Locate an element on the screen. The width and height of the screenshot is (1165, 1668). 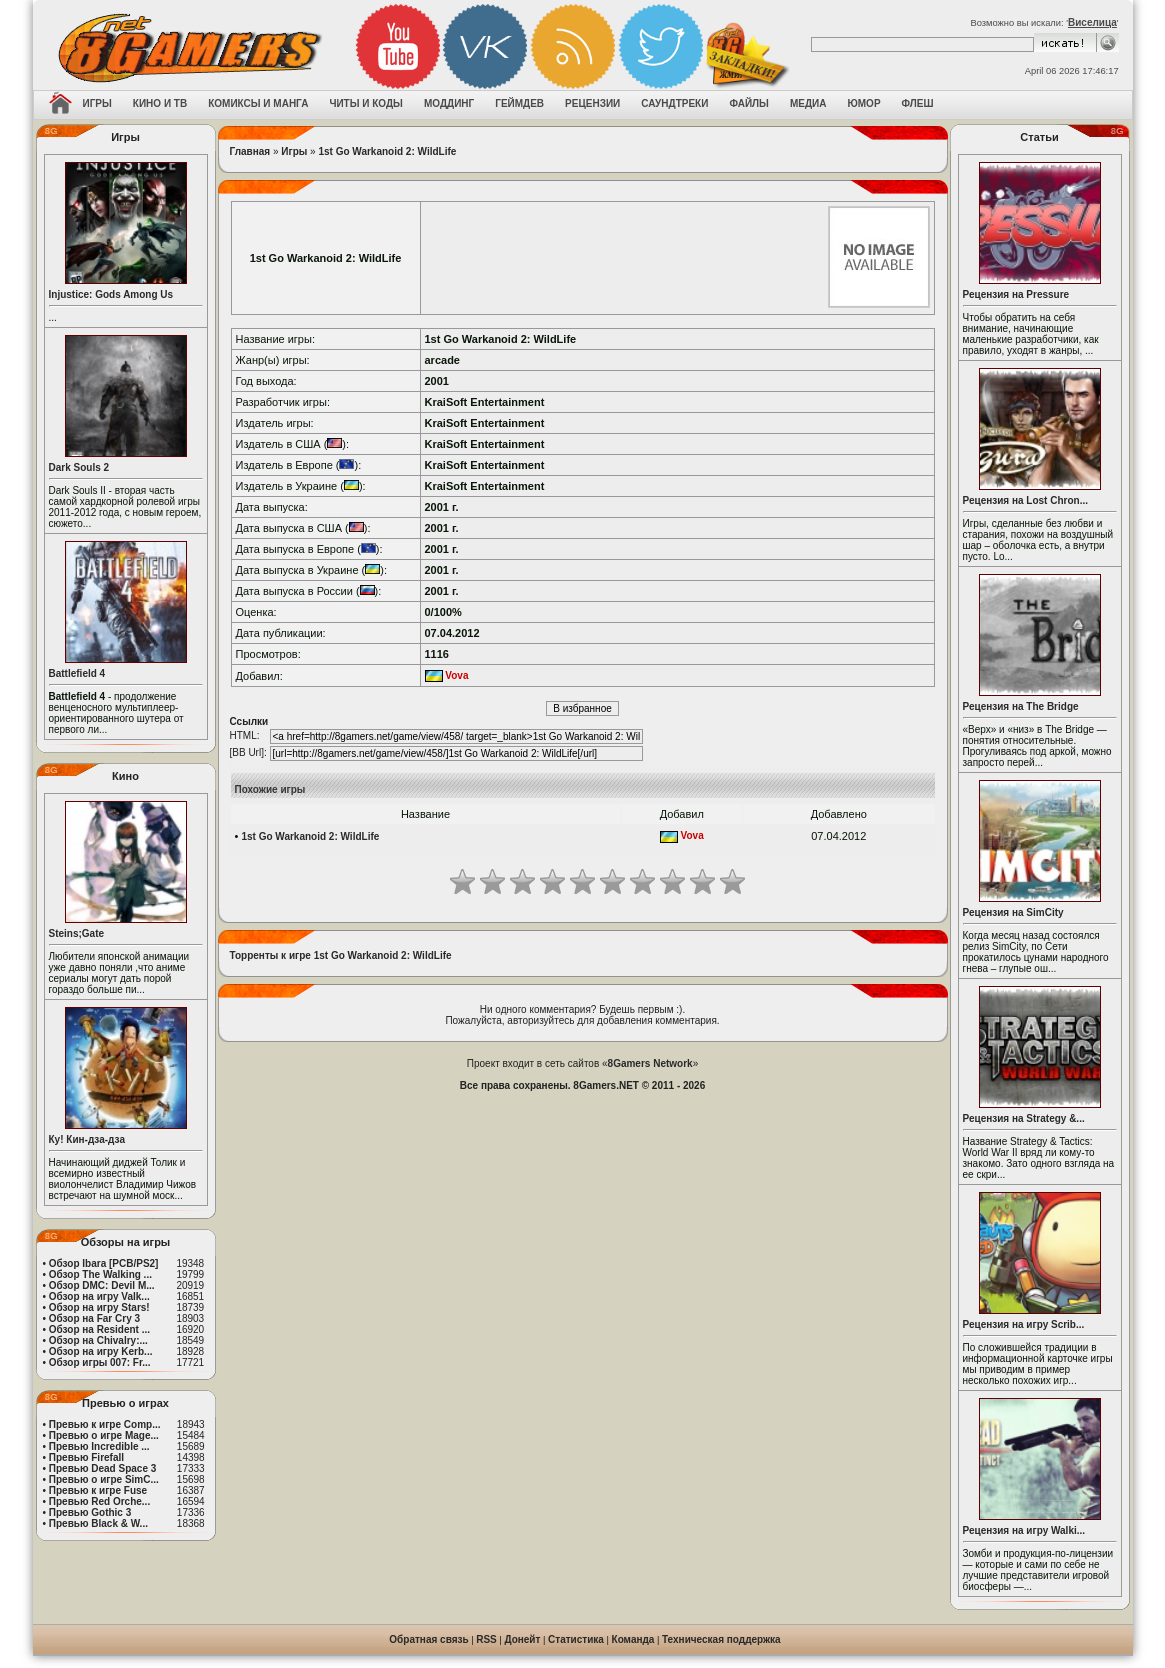
8Gamers Network is located at coordinates (650, 1063).